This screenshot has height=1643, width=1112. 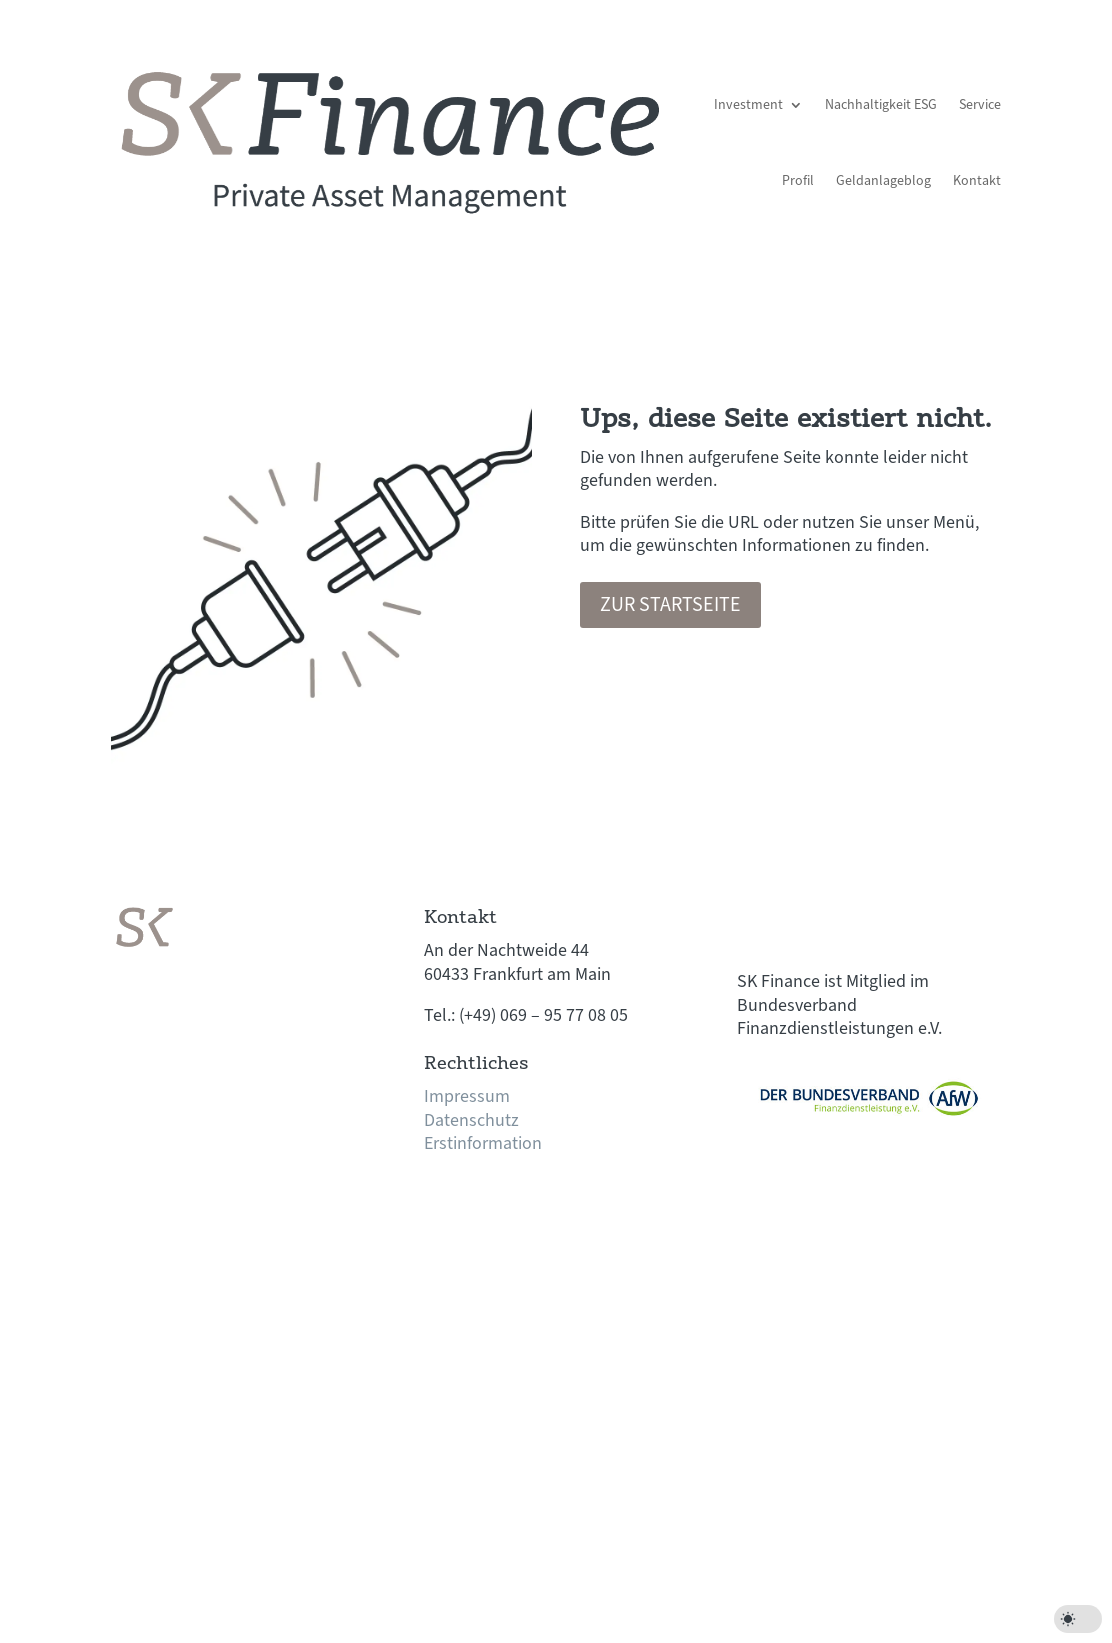 I want to click on Kontakt, so click(x=977, y=181).